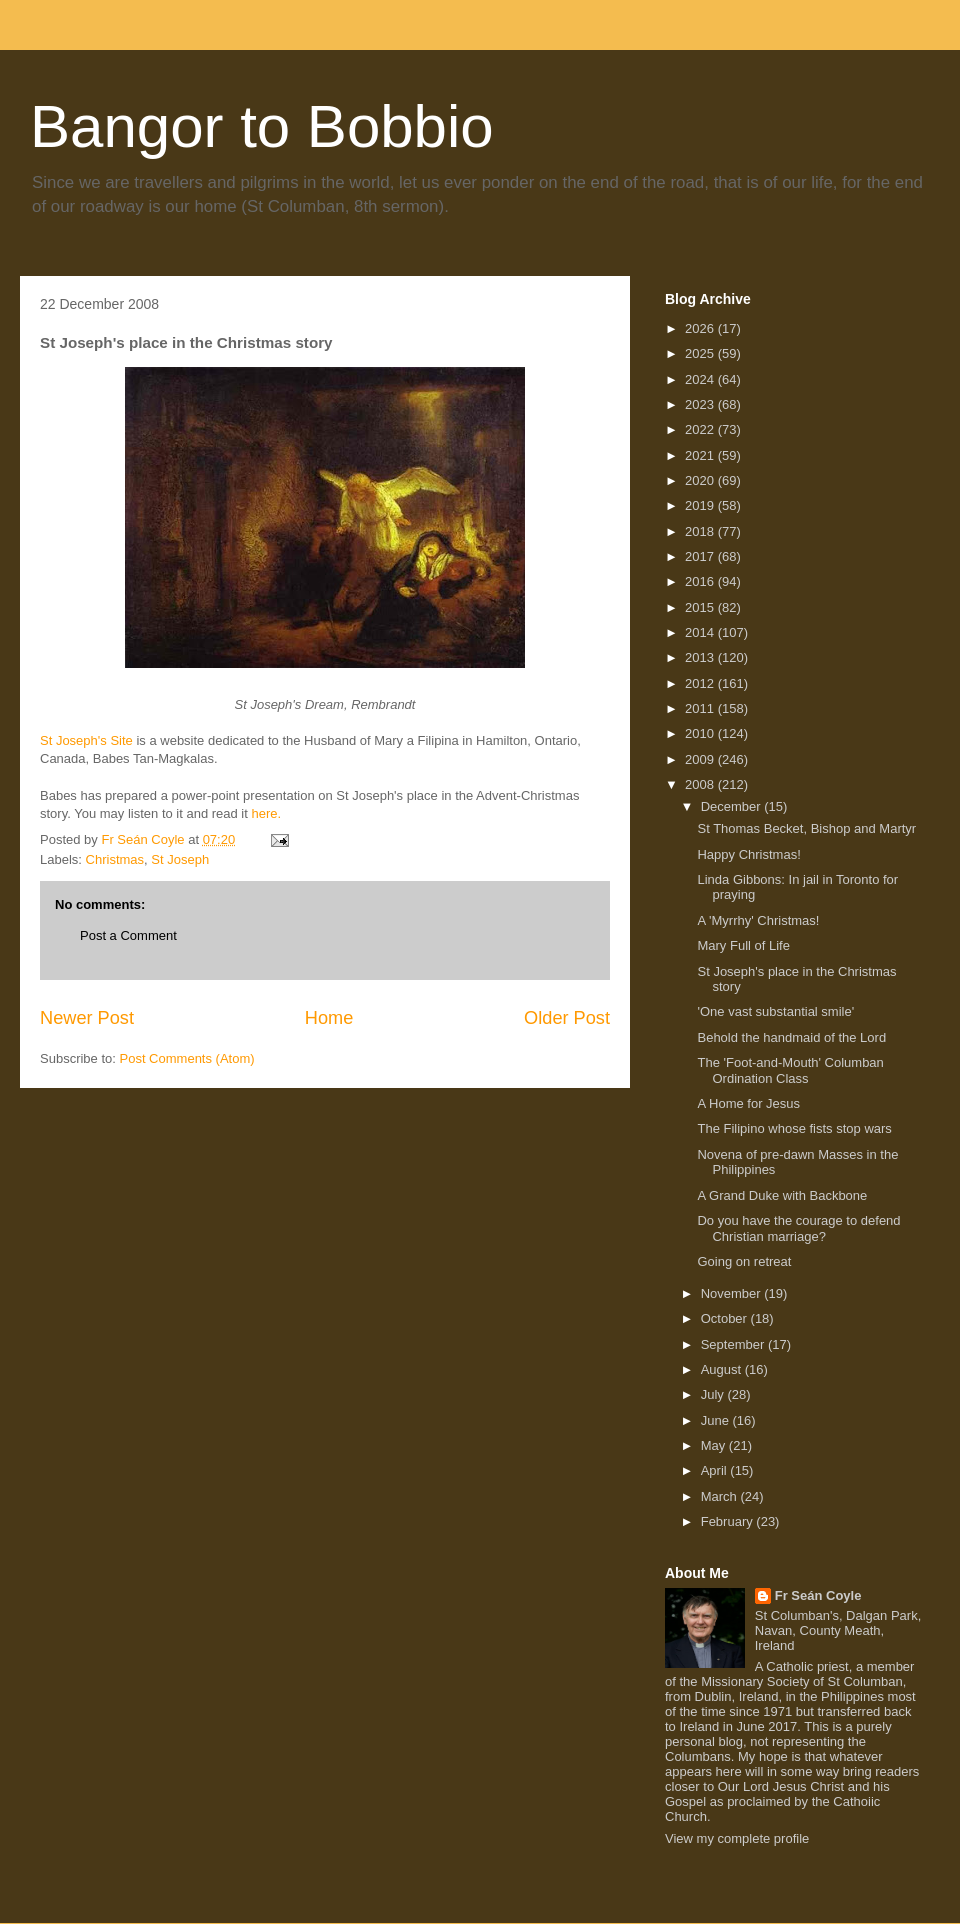 This screenshot has width=960, height=1924. Describe the element at coordinates (806, 828) in the screenshot. I see `St Thomas Becket, Bishop and Martyr` at that location.